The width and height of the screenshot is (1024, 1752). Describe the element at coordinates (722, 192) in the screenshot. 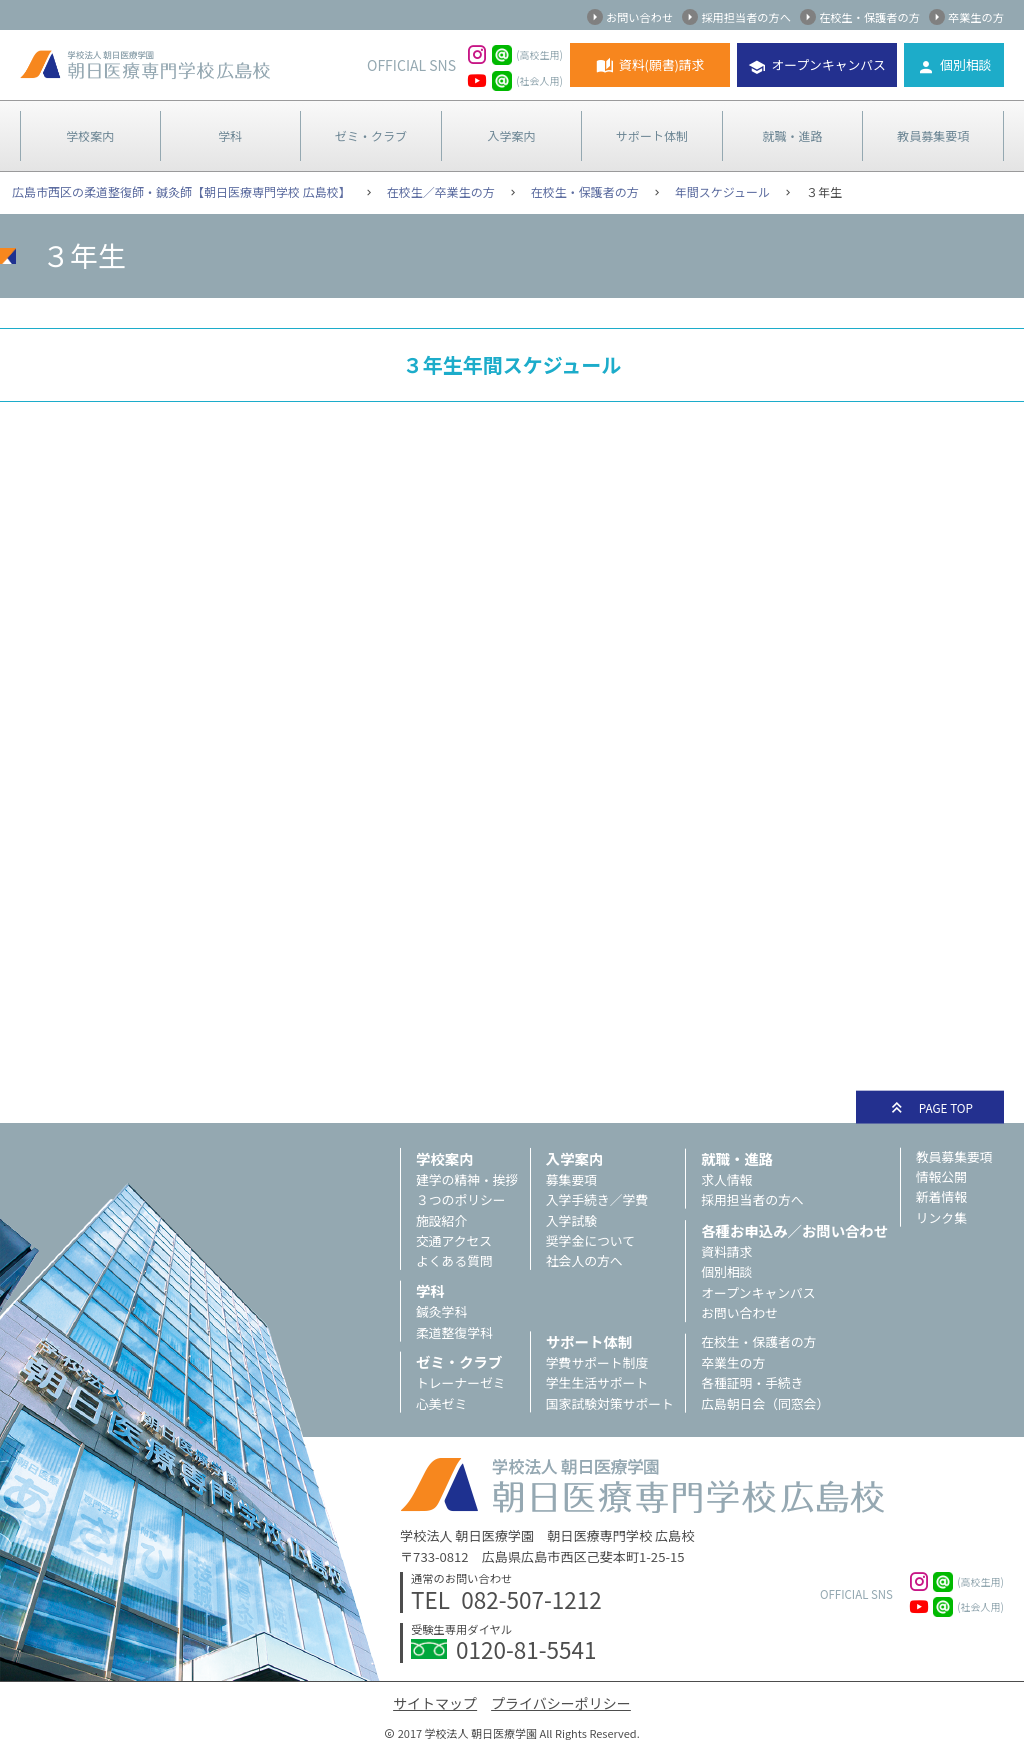

I see `年間スケジュール` at that location.